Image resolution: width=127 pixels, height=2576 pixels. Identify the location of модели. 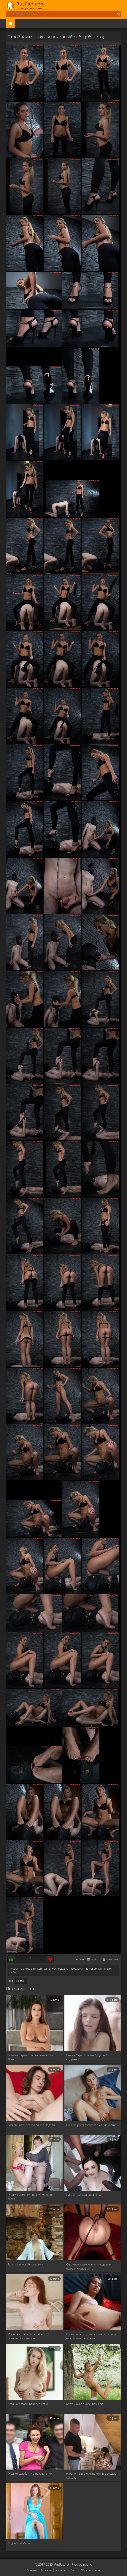
(20, 1980).